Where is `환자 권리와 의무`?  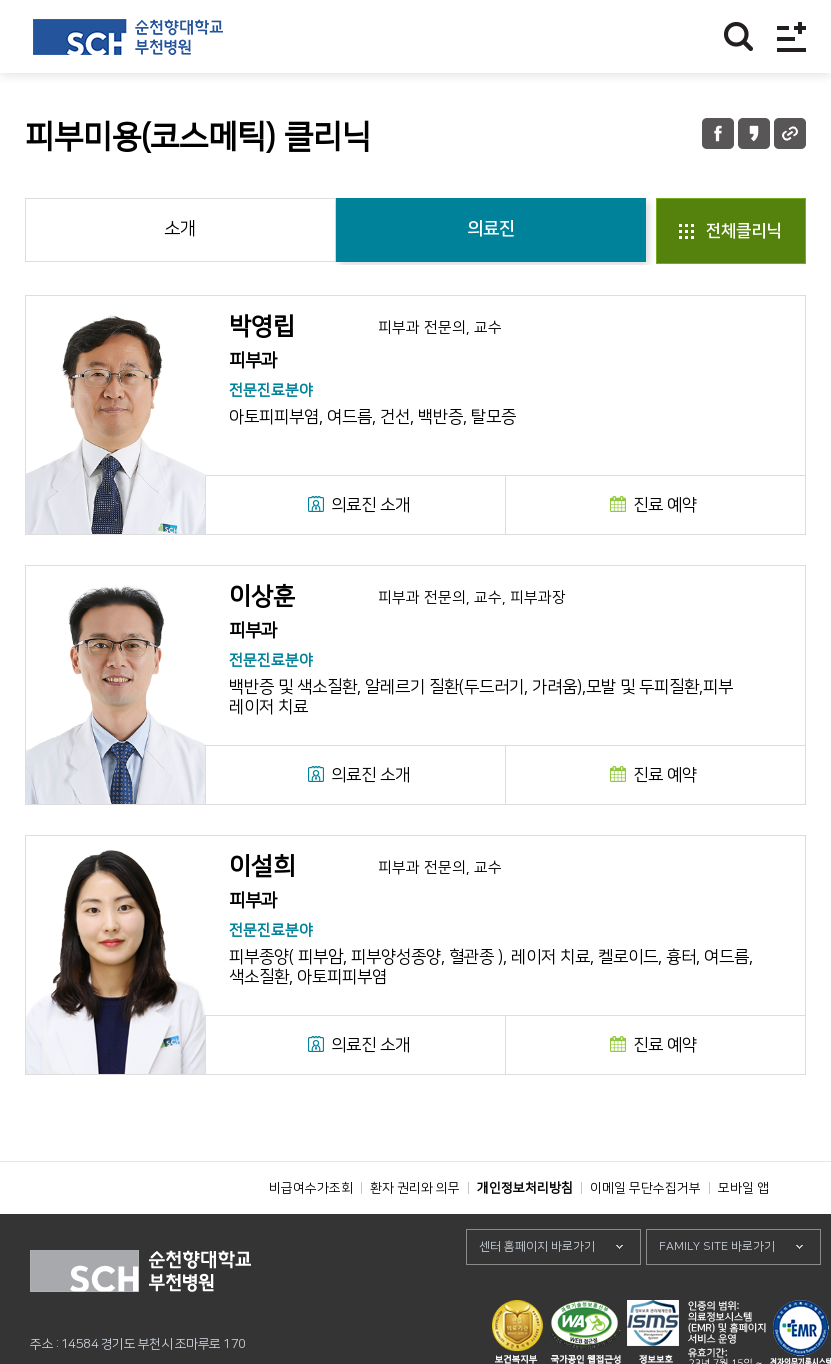 환자 권리와 의무 is located at coordinates (415, 1233).